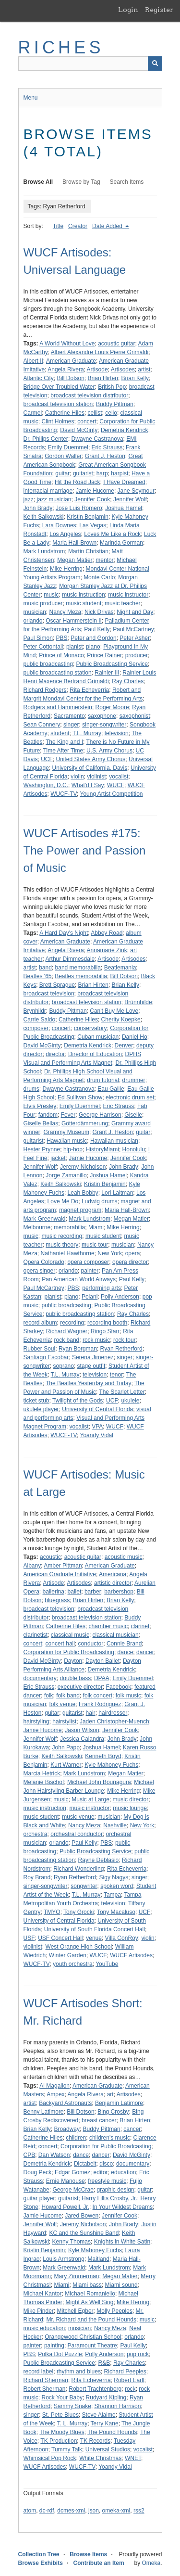  I want to click on guitar player, so click(39, 2198).